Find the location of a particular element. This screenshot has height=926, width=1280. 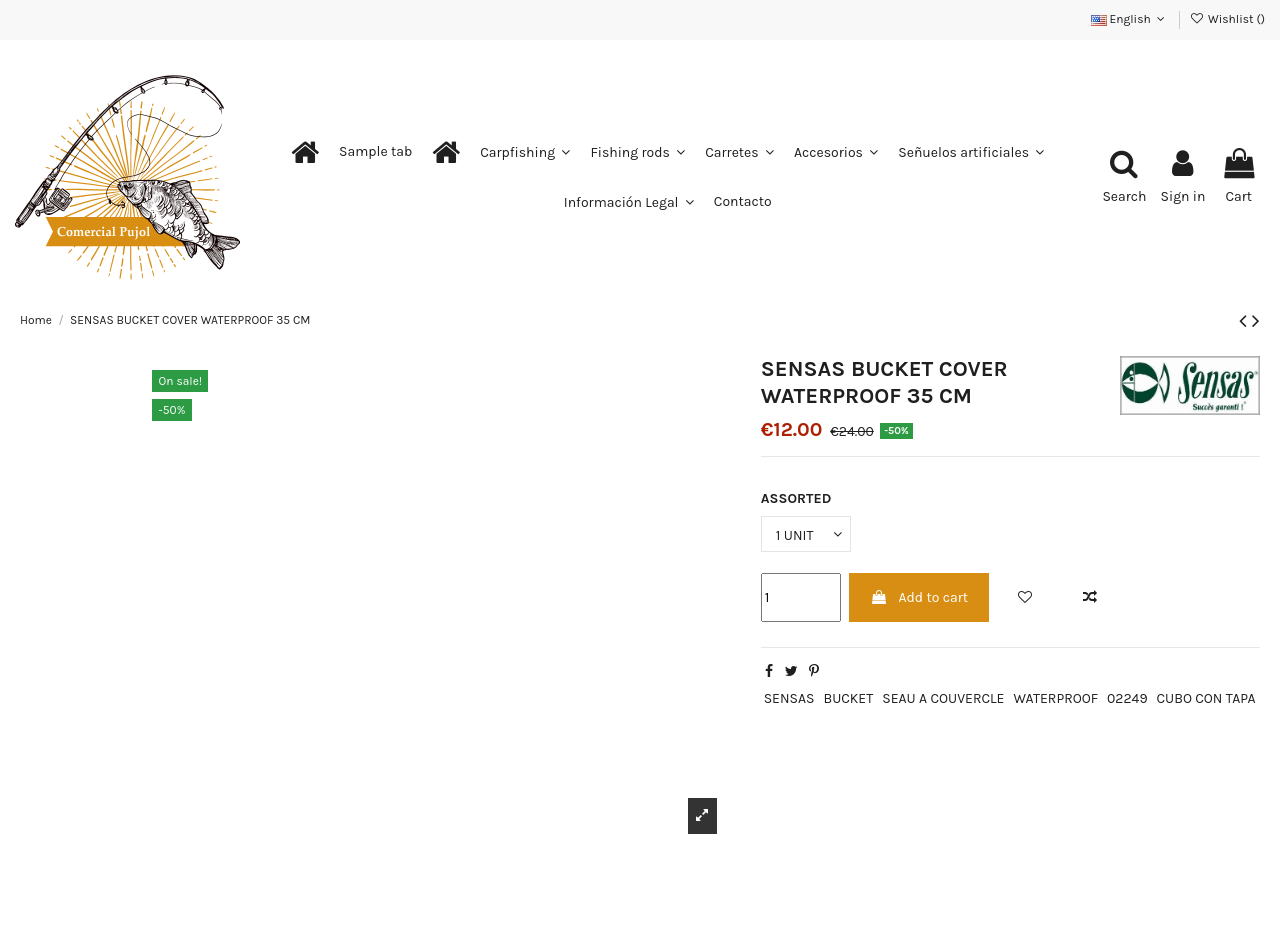

Wishlist () is located at coordinates (1227, 19).